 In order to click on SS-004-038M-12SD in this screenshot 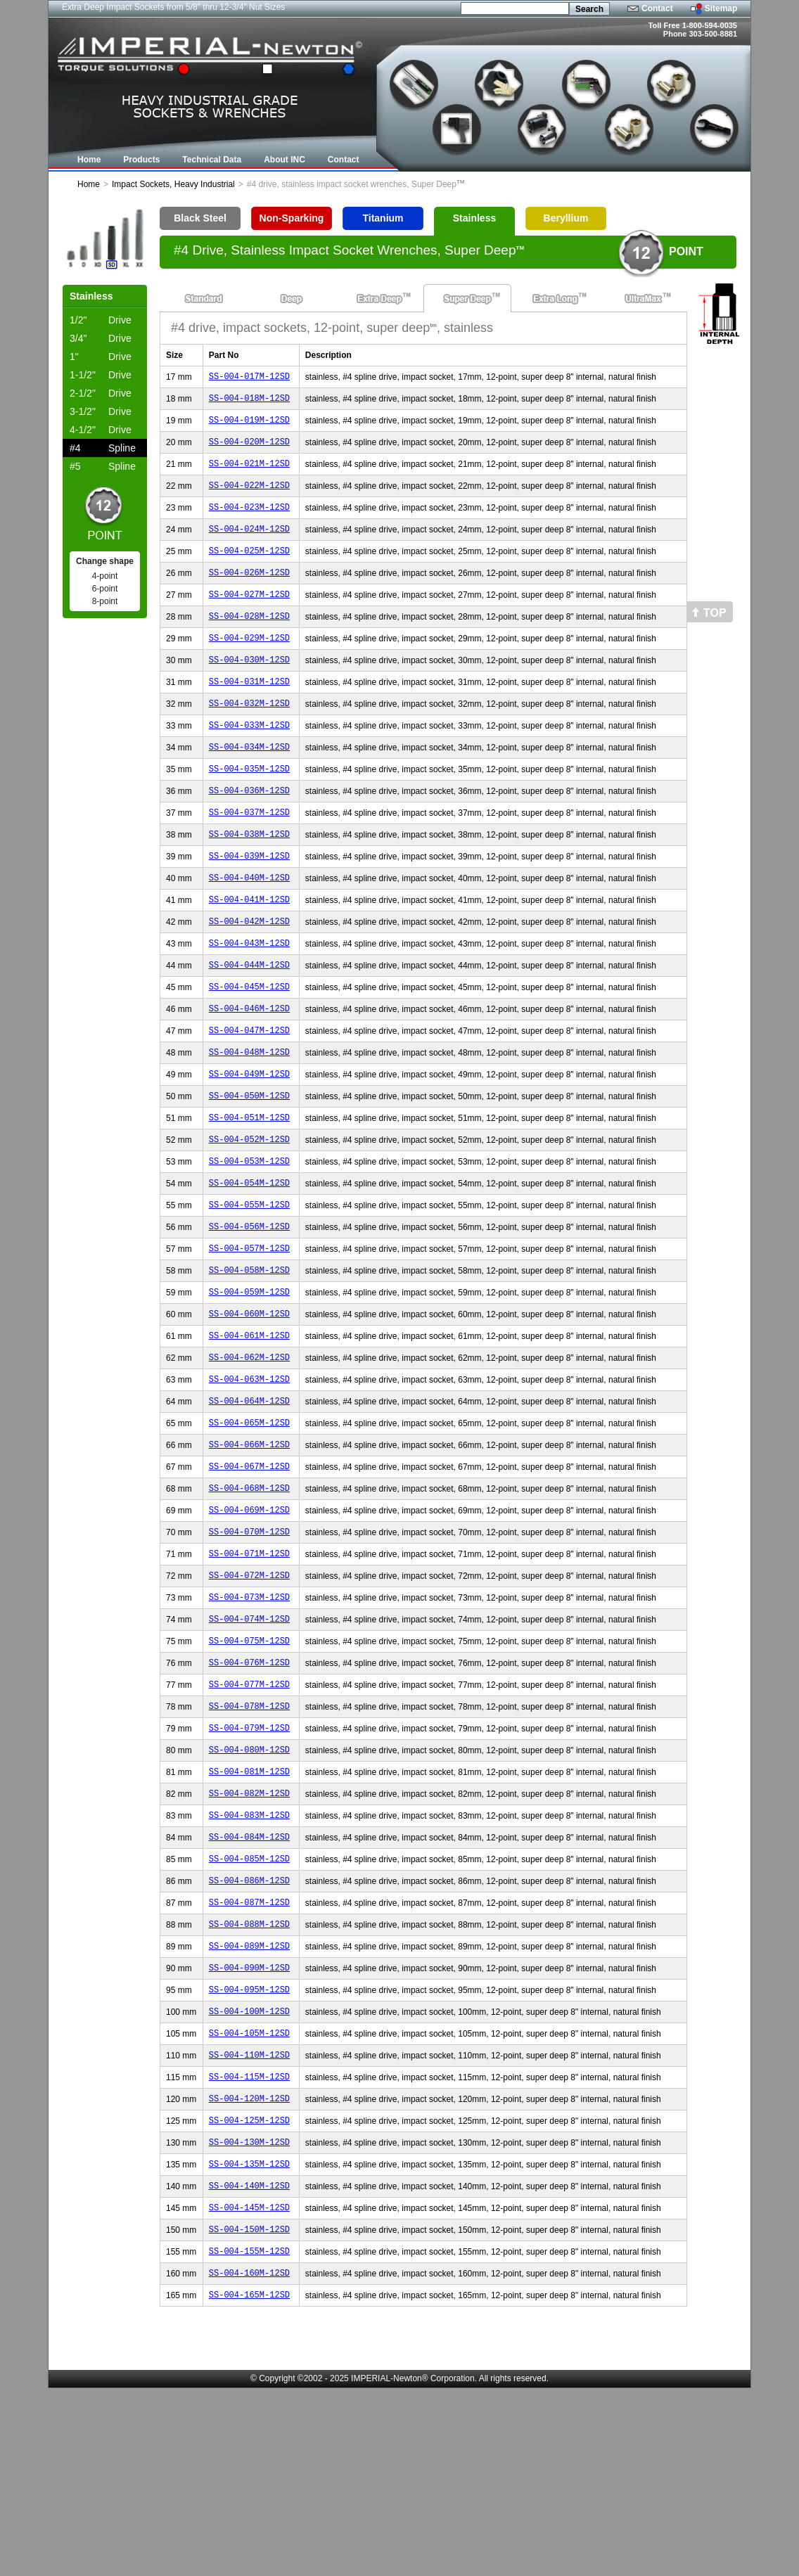, I will do `click(249, 880)`.